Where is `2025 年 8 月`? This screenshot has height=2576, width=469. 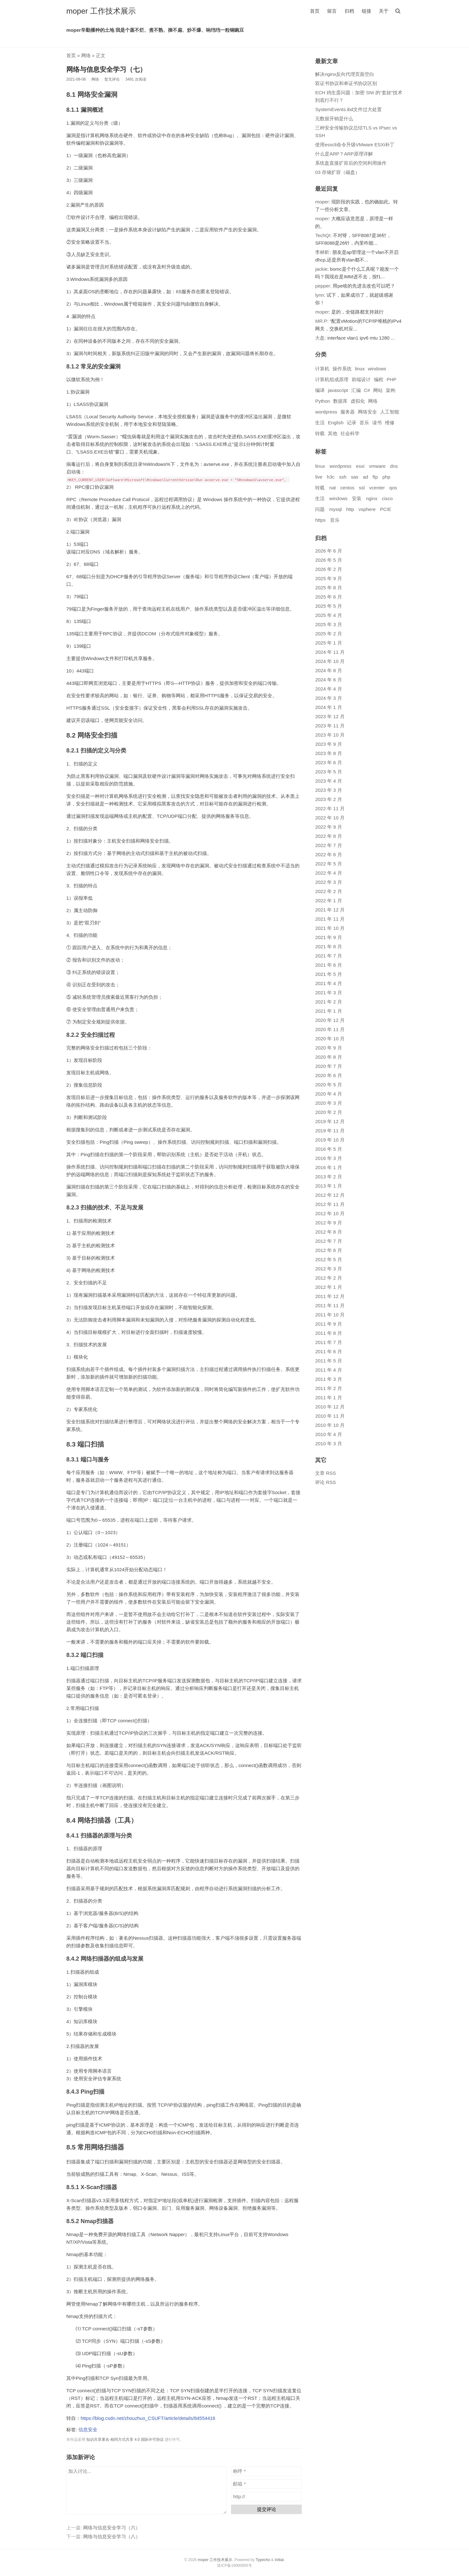
2025 年 8 月 is located at coordinates (328, 587).